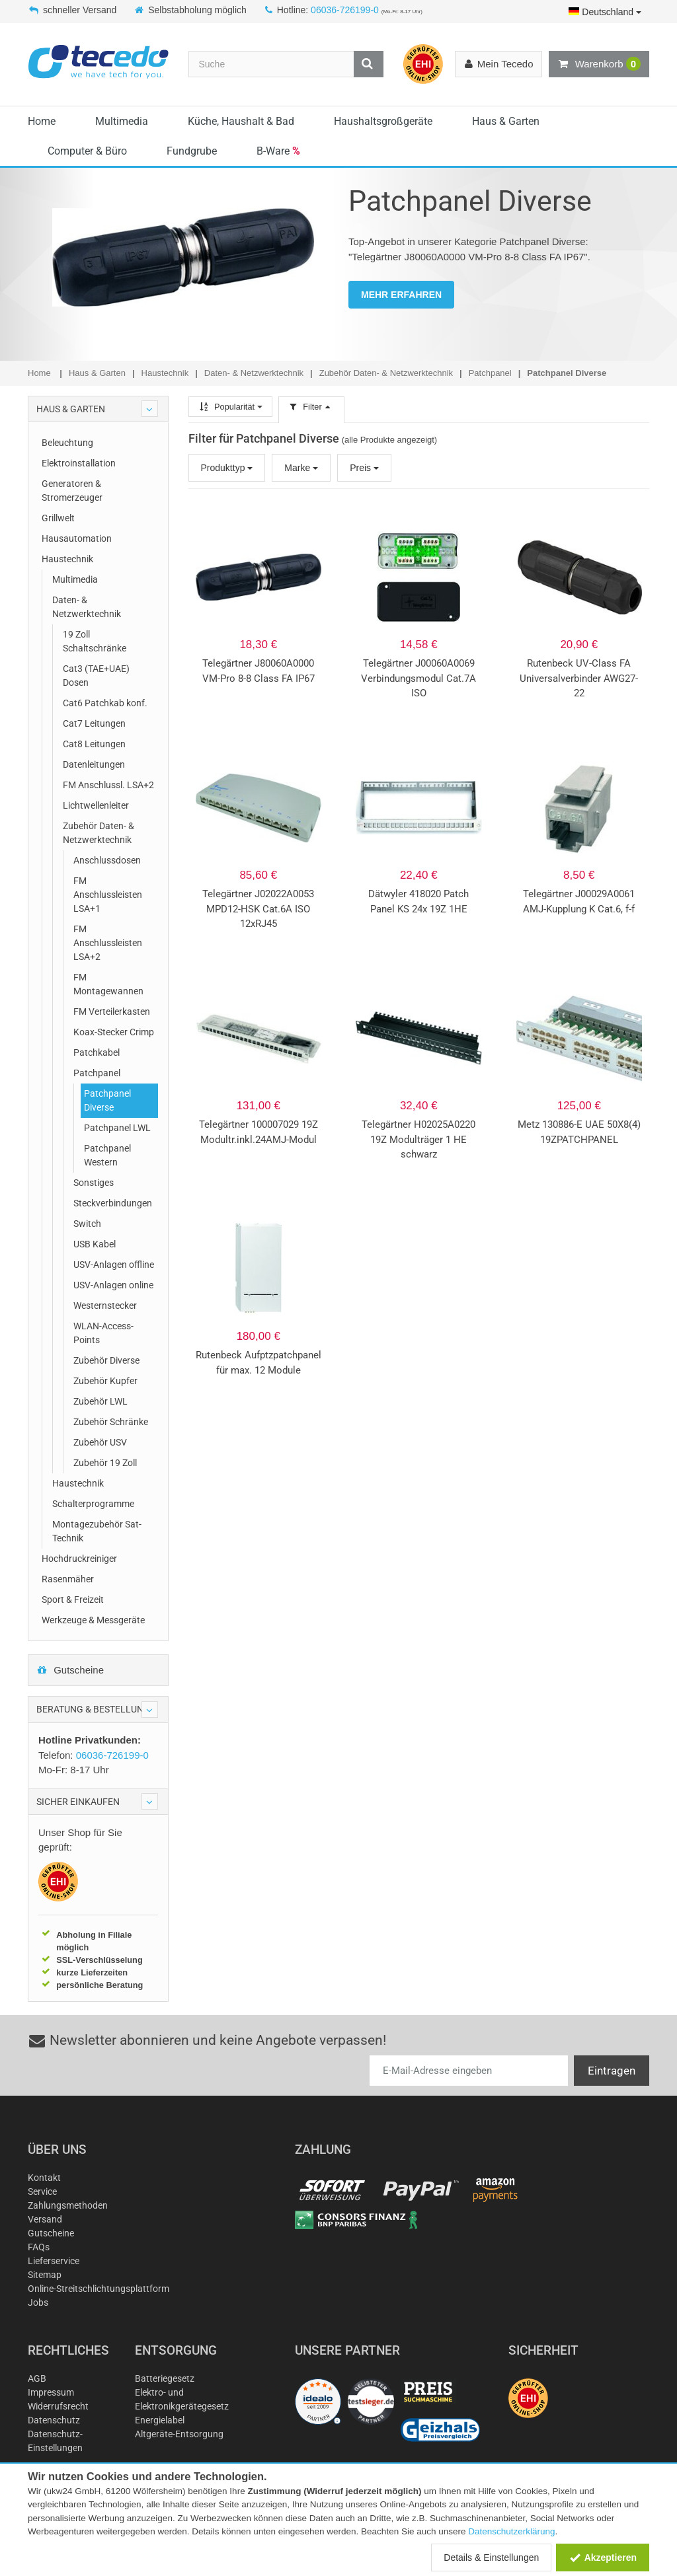 The width and height of the screenshot is (677, 2576). I want to click on Altgeräte-Entsorgung, so click(179, 2434).